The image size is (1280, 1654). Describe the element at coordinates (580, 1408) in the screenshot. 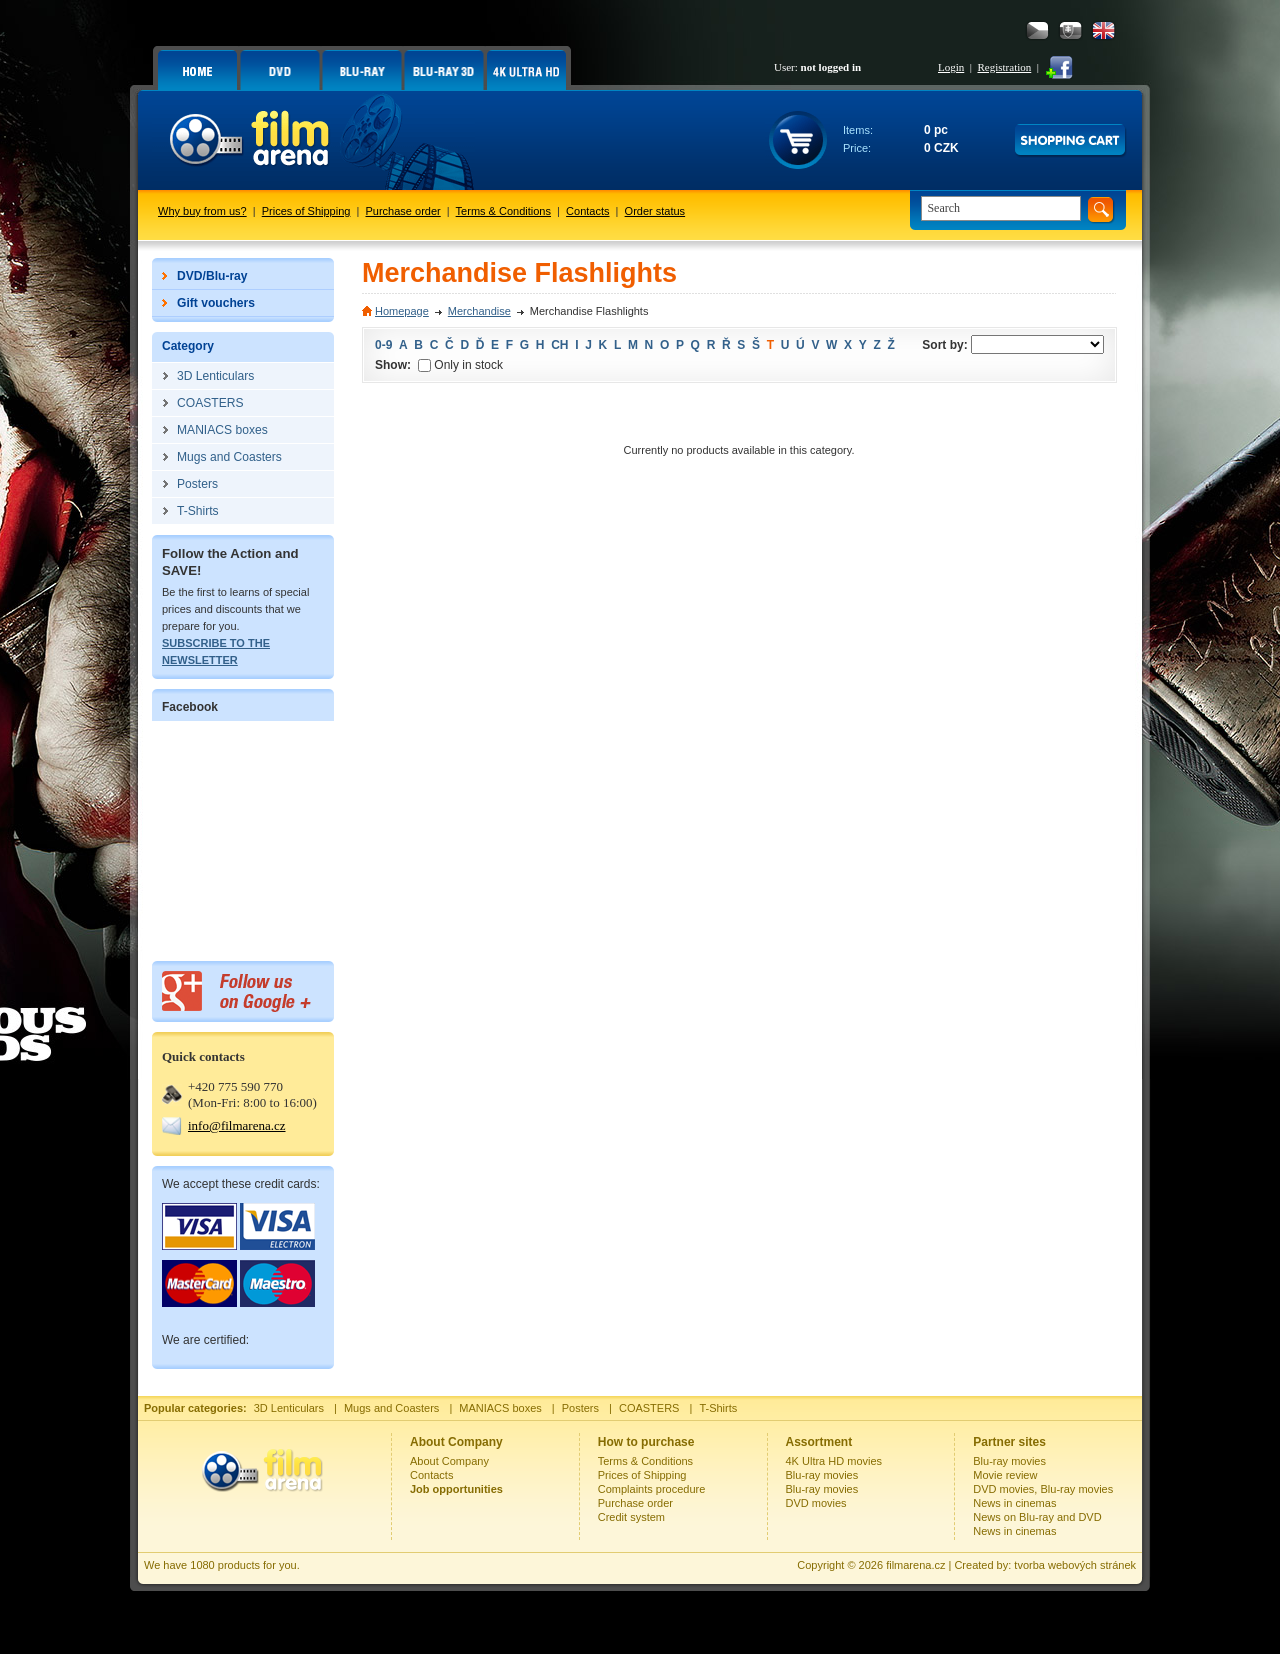

I see `Posters` at that location.